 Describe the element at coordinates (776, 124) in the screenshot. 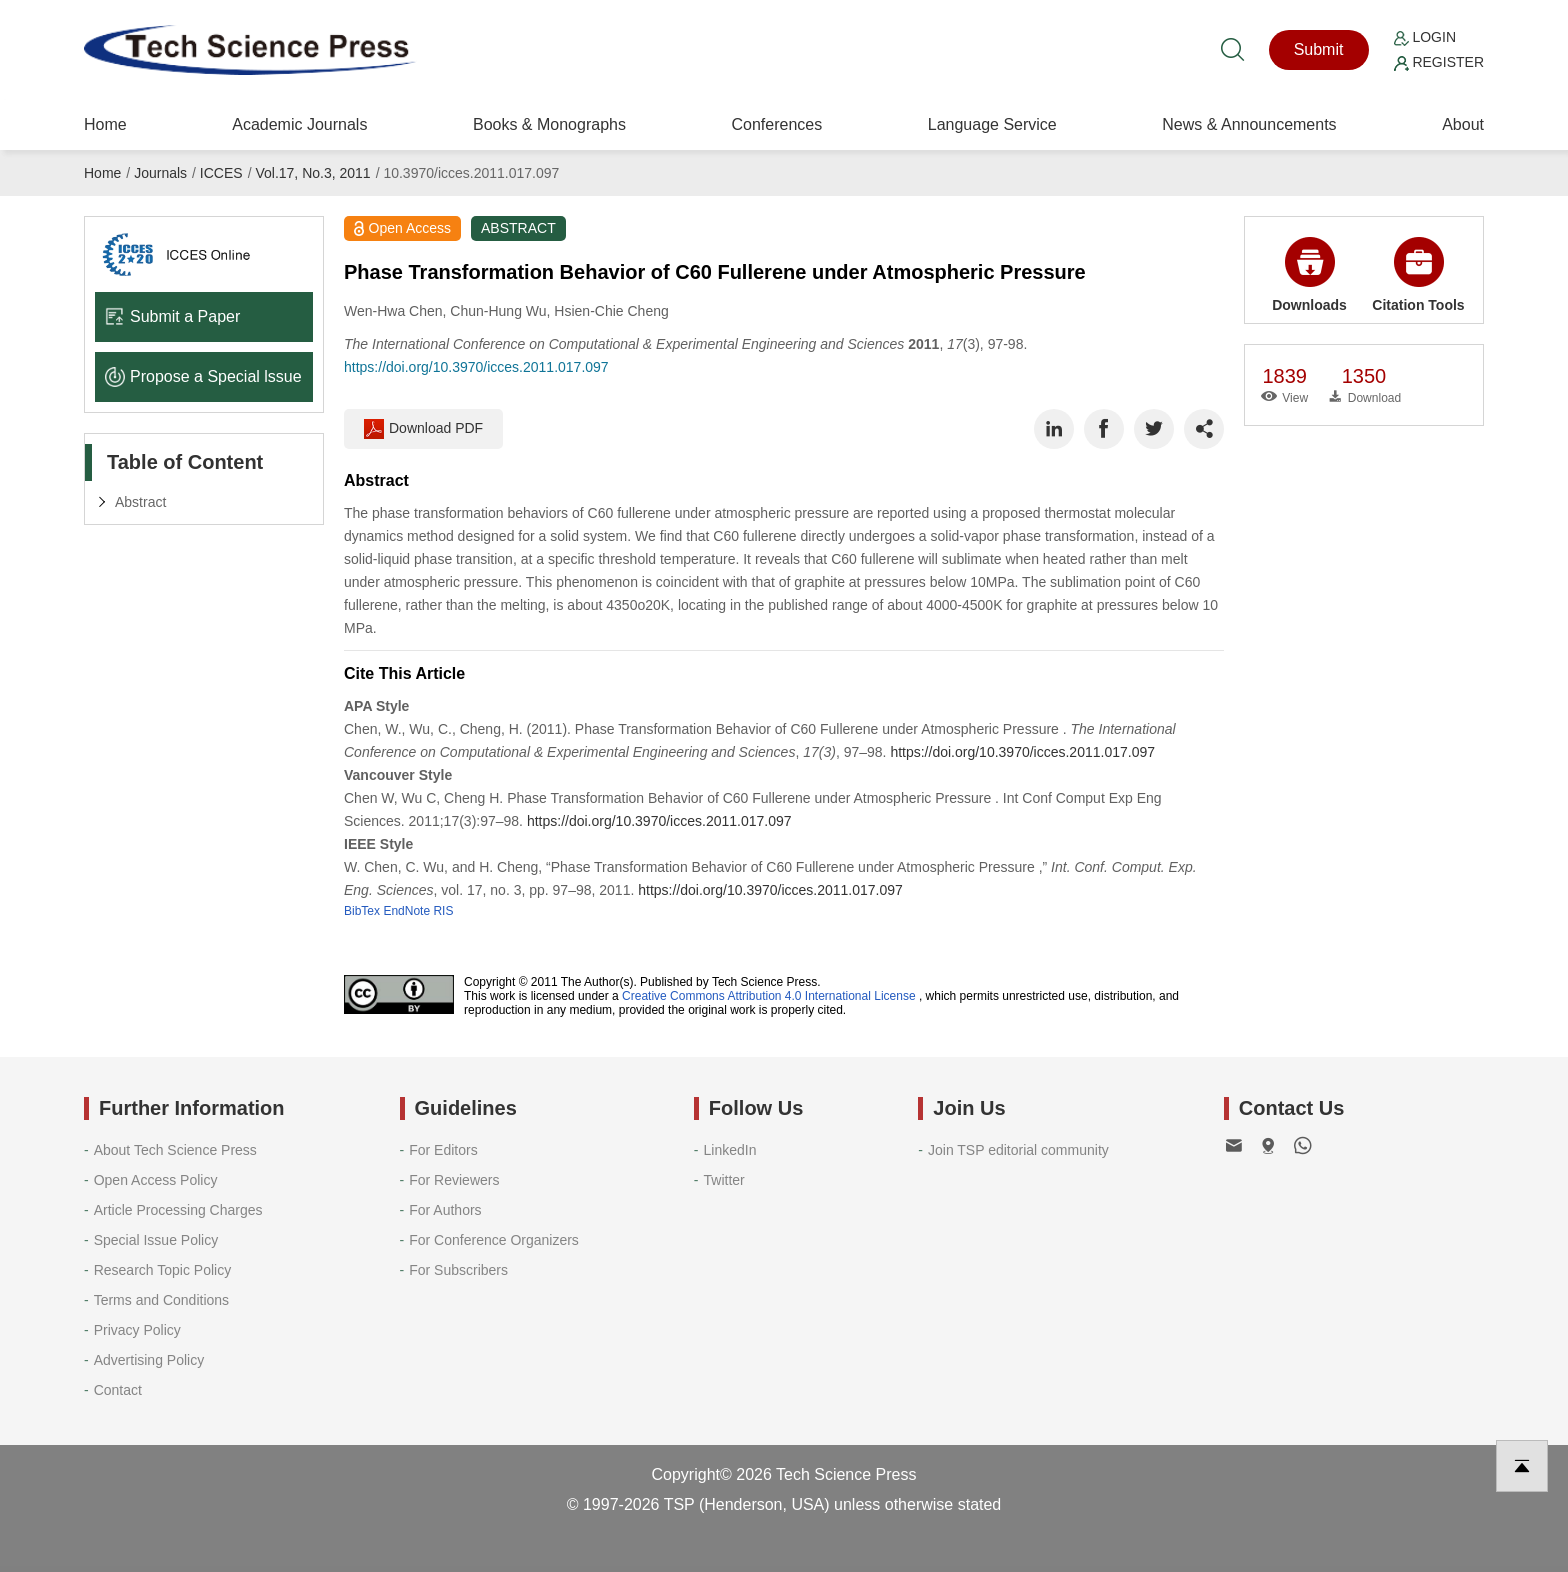

I see `Conferences` at that location.